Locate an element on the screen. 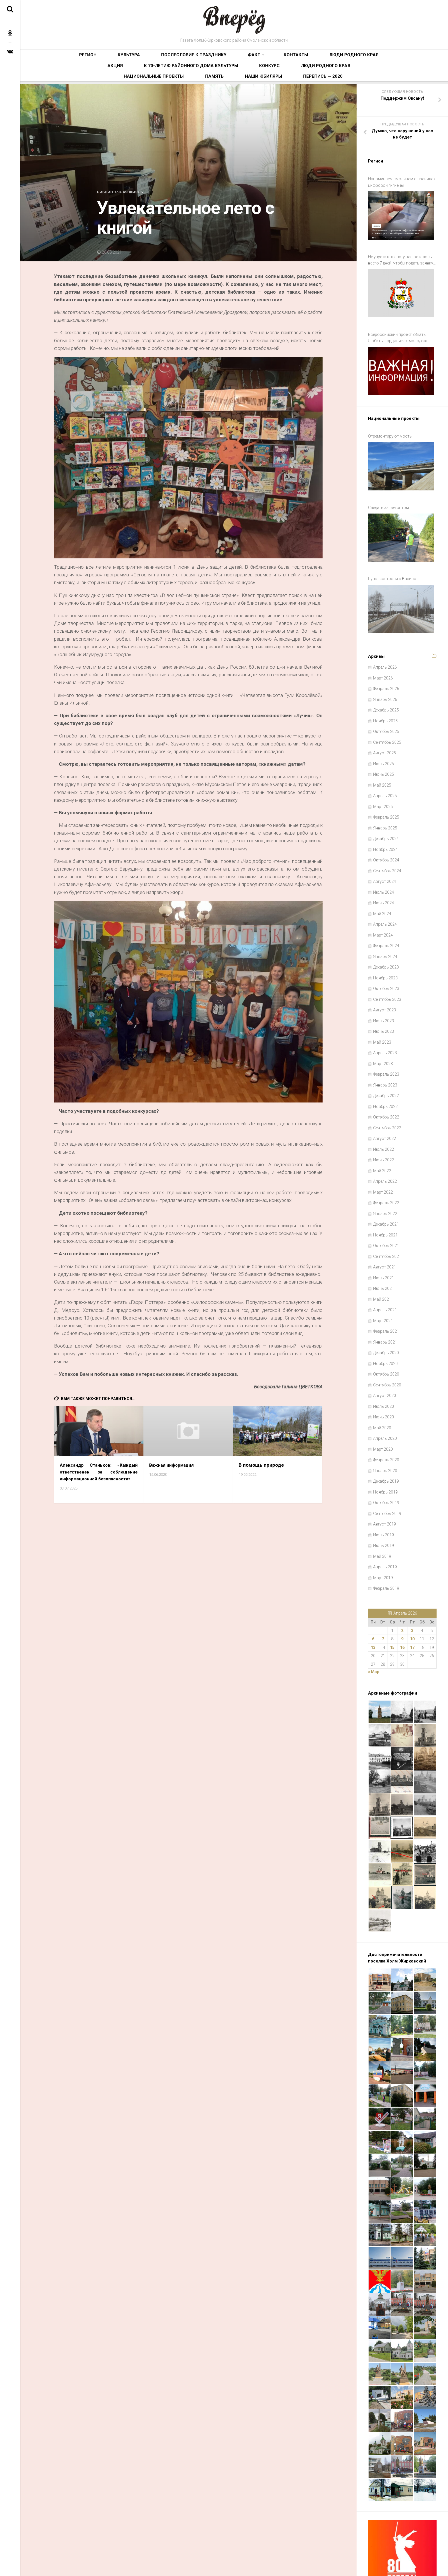 The height and width of the screenshot is (2576, 448). Июль 2020 is located at coordinates (383, 1367).